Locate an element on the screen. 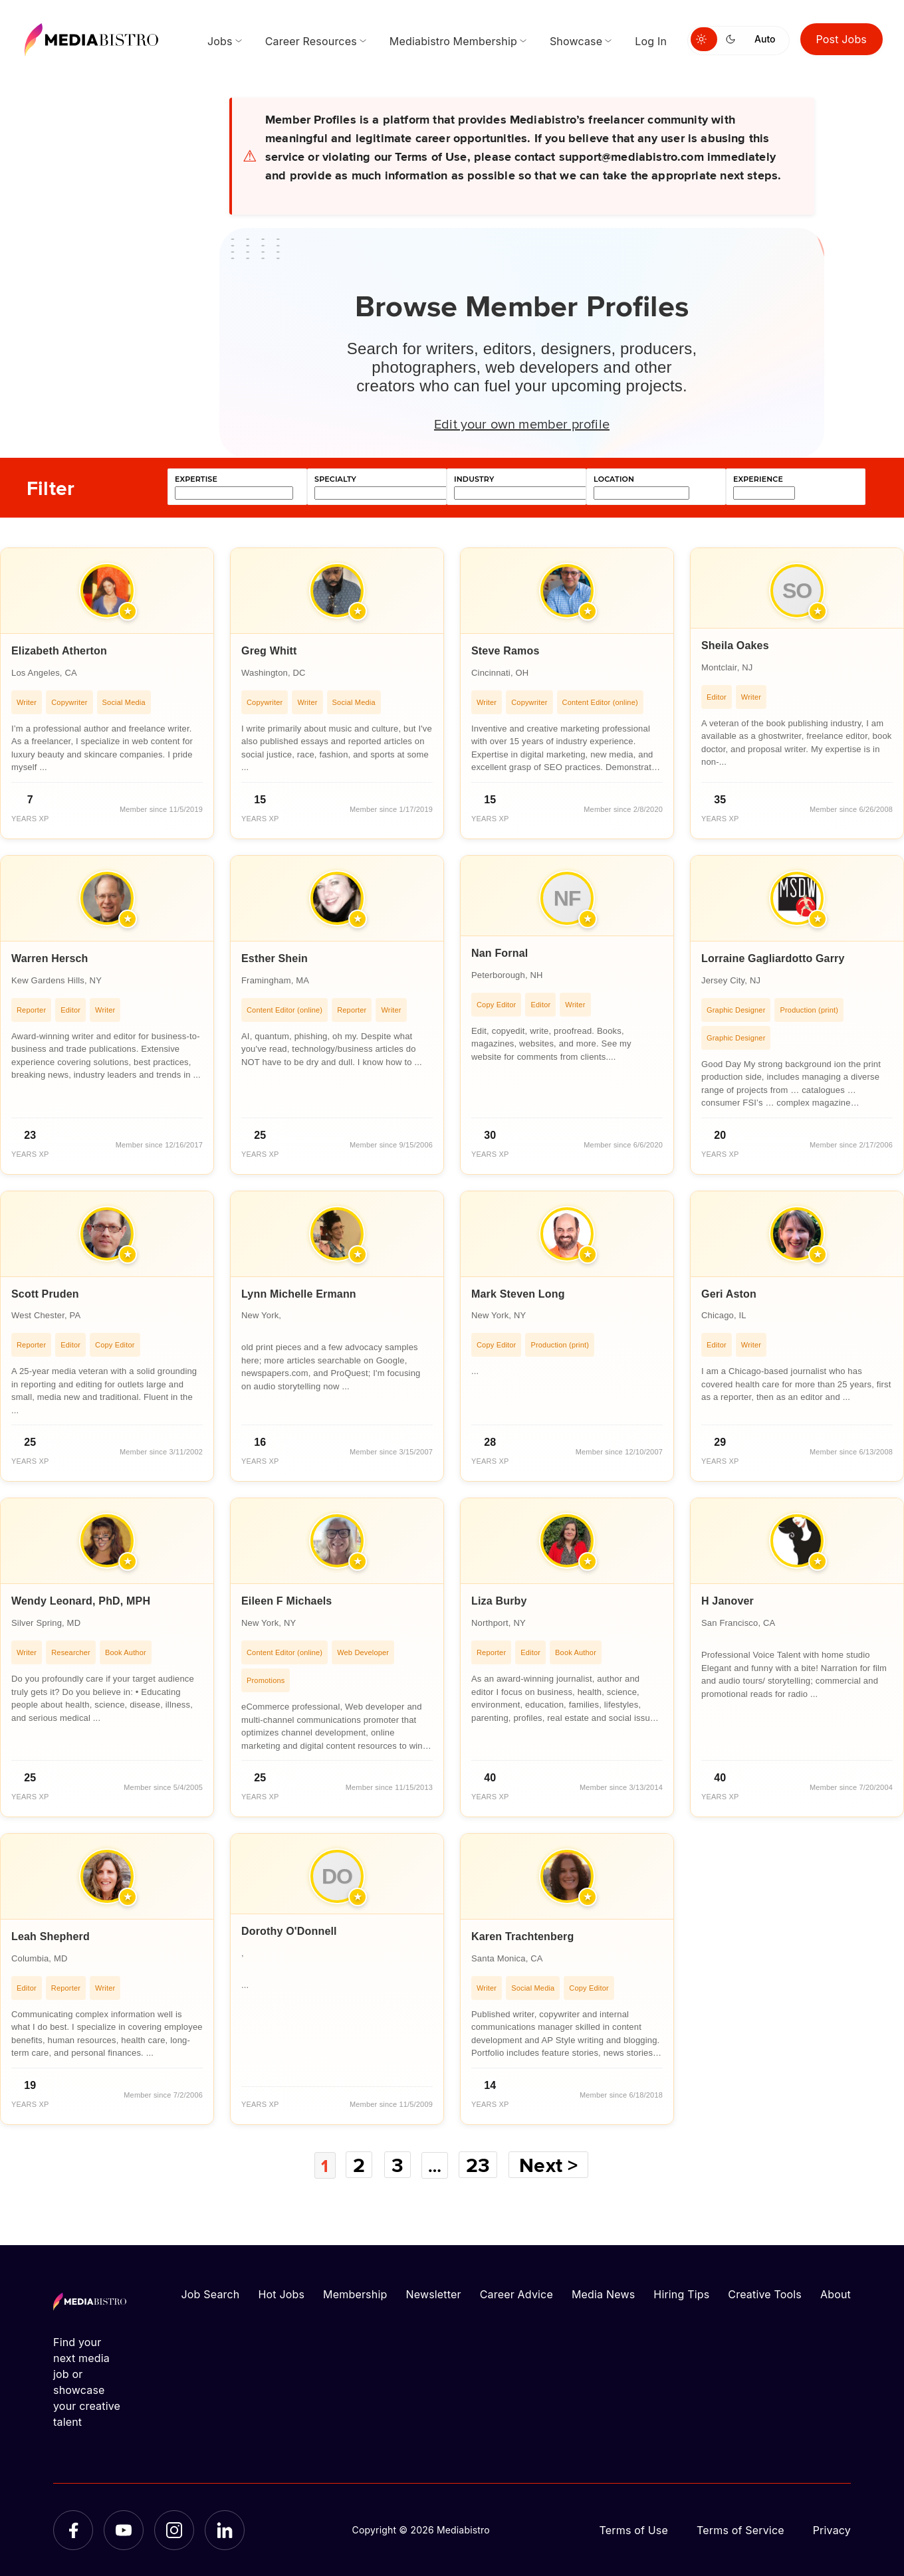 This screenshot has width=904, height=2576. Lynn Michelle Ermann is located at coordinates (298, 1294).